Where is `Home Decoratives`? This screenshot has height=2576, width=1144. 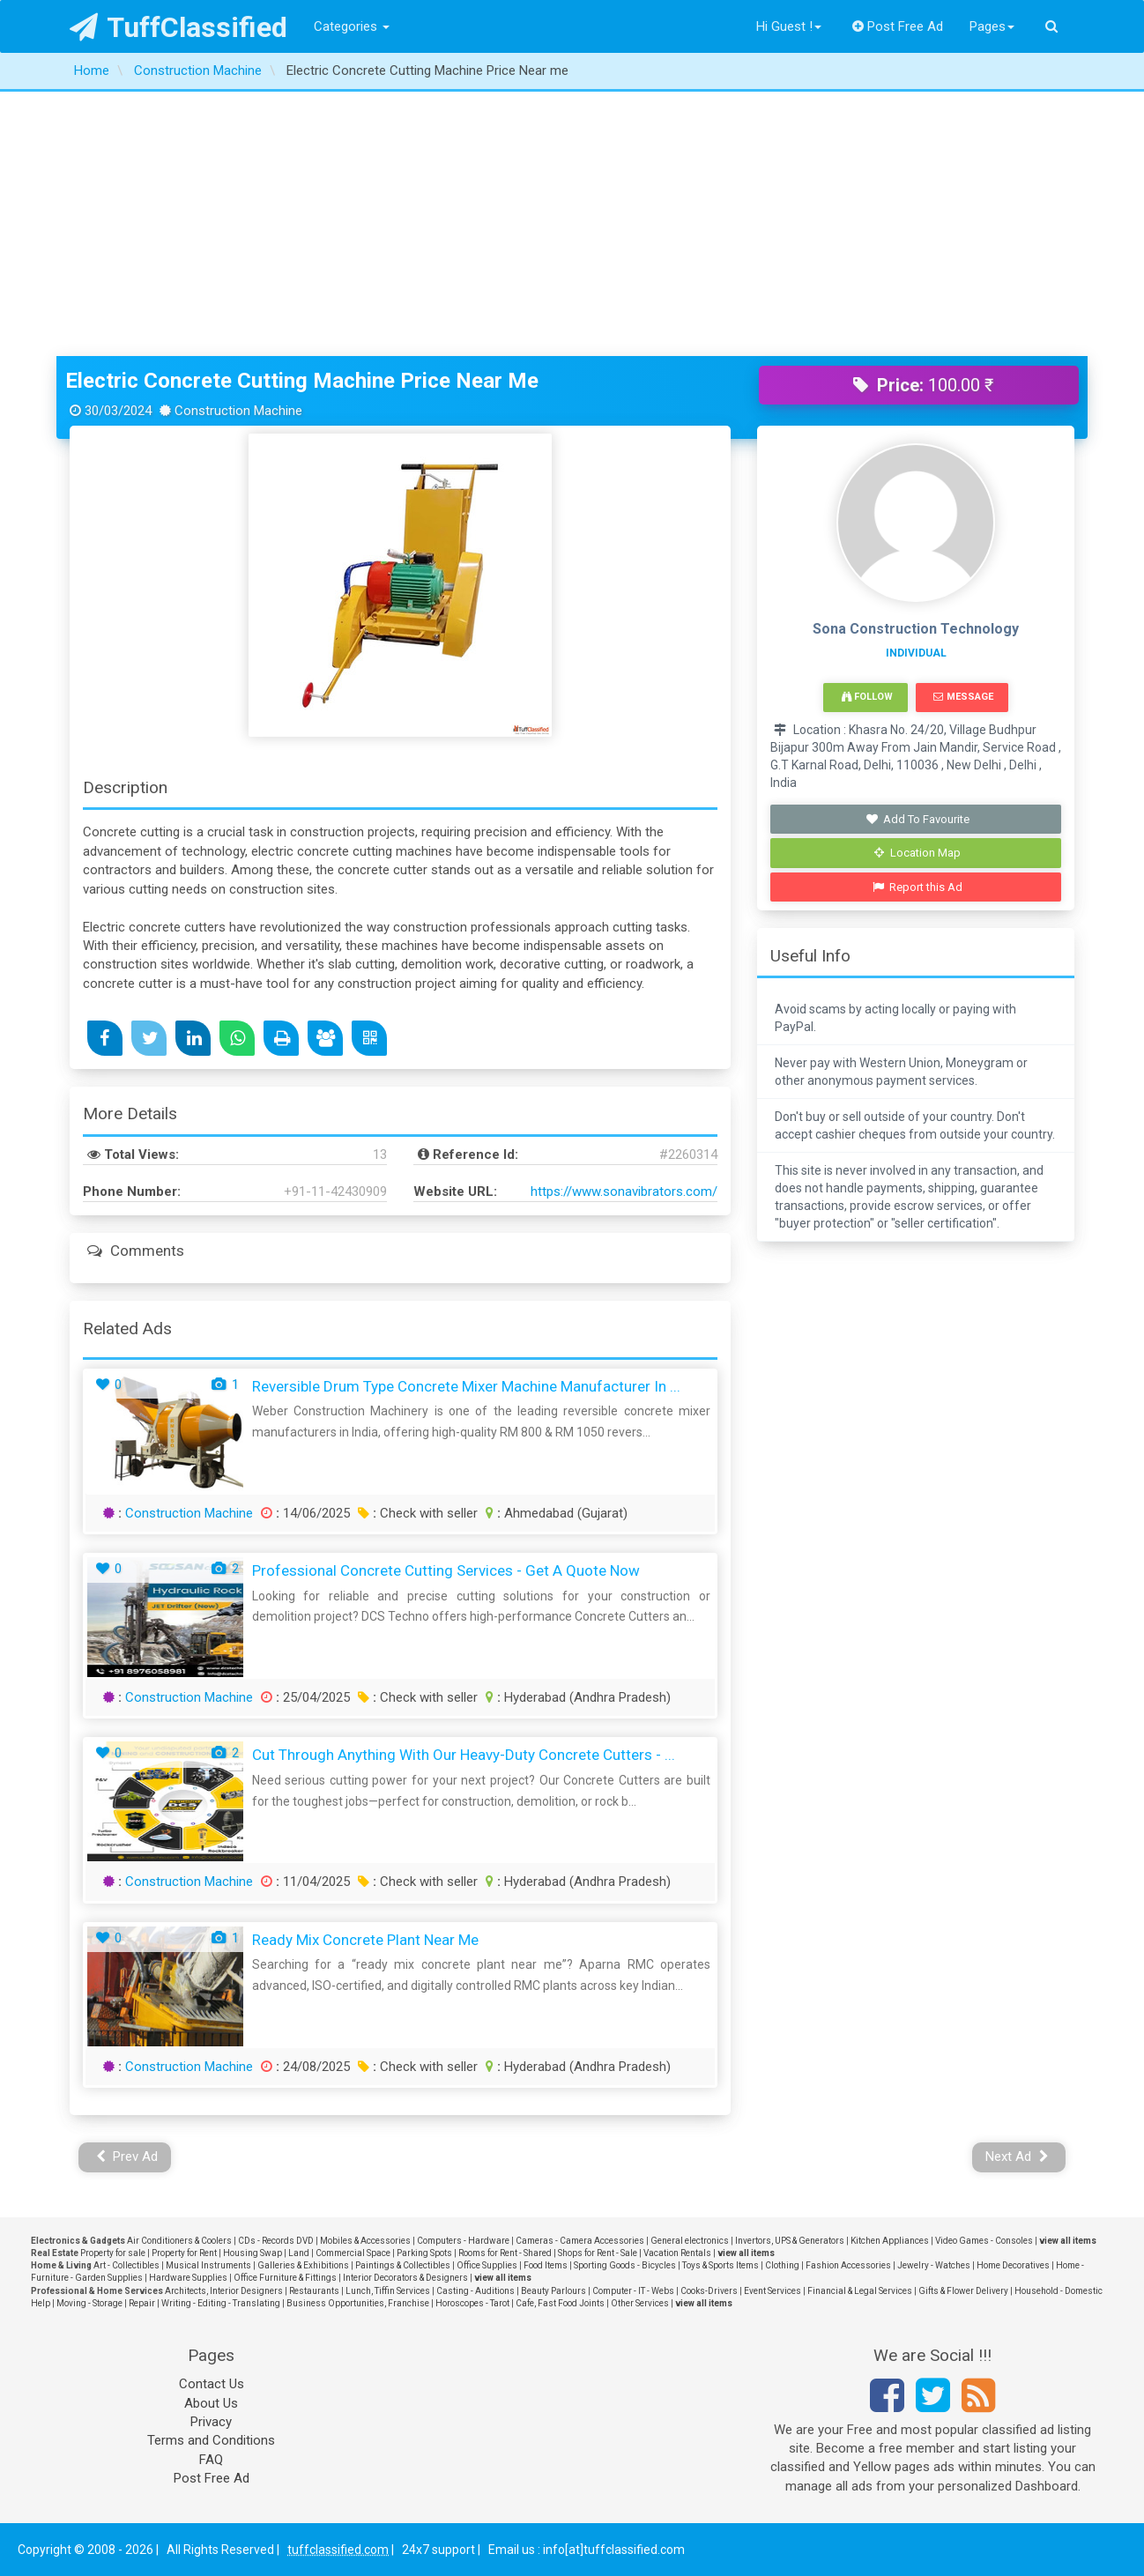
Home Decoratives is located at coordinates (1013, 2265).